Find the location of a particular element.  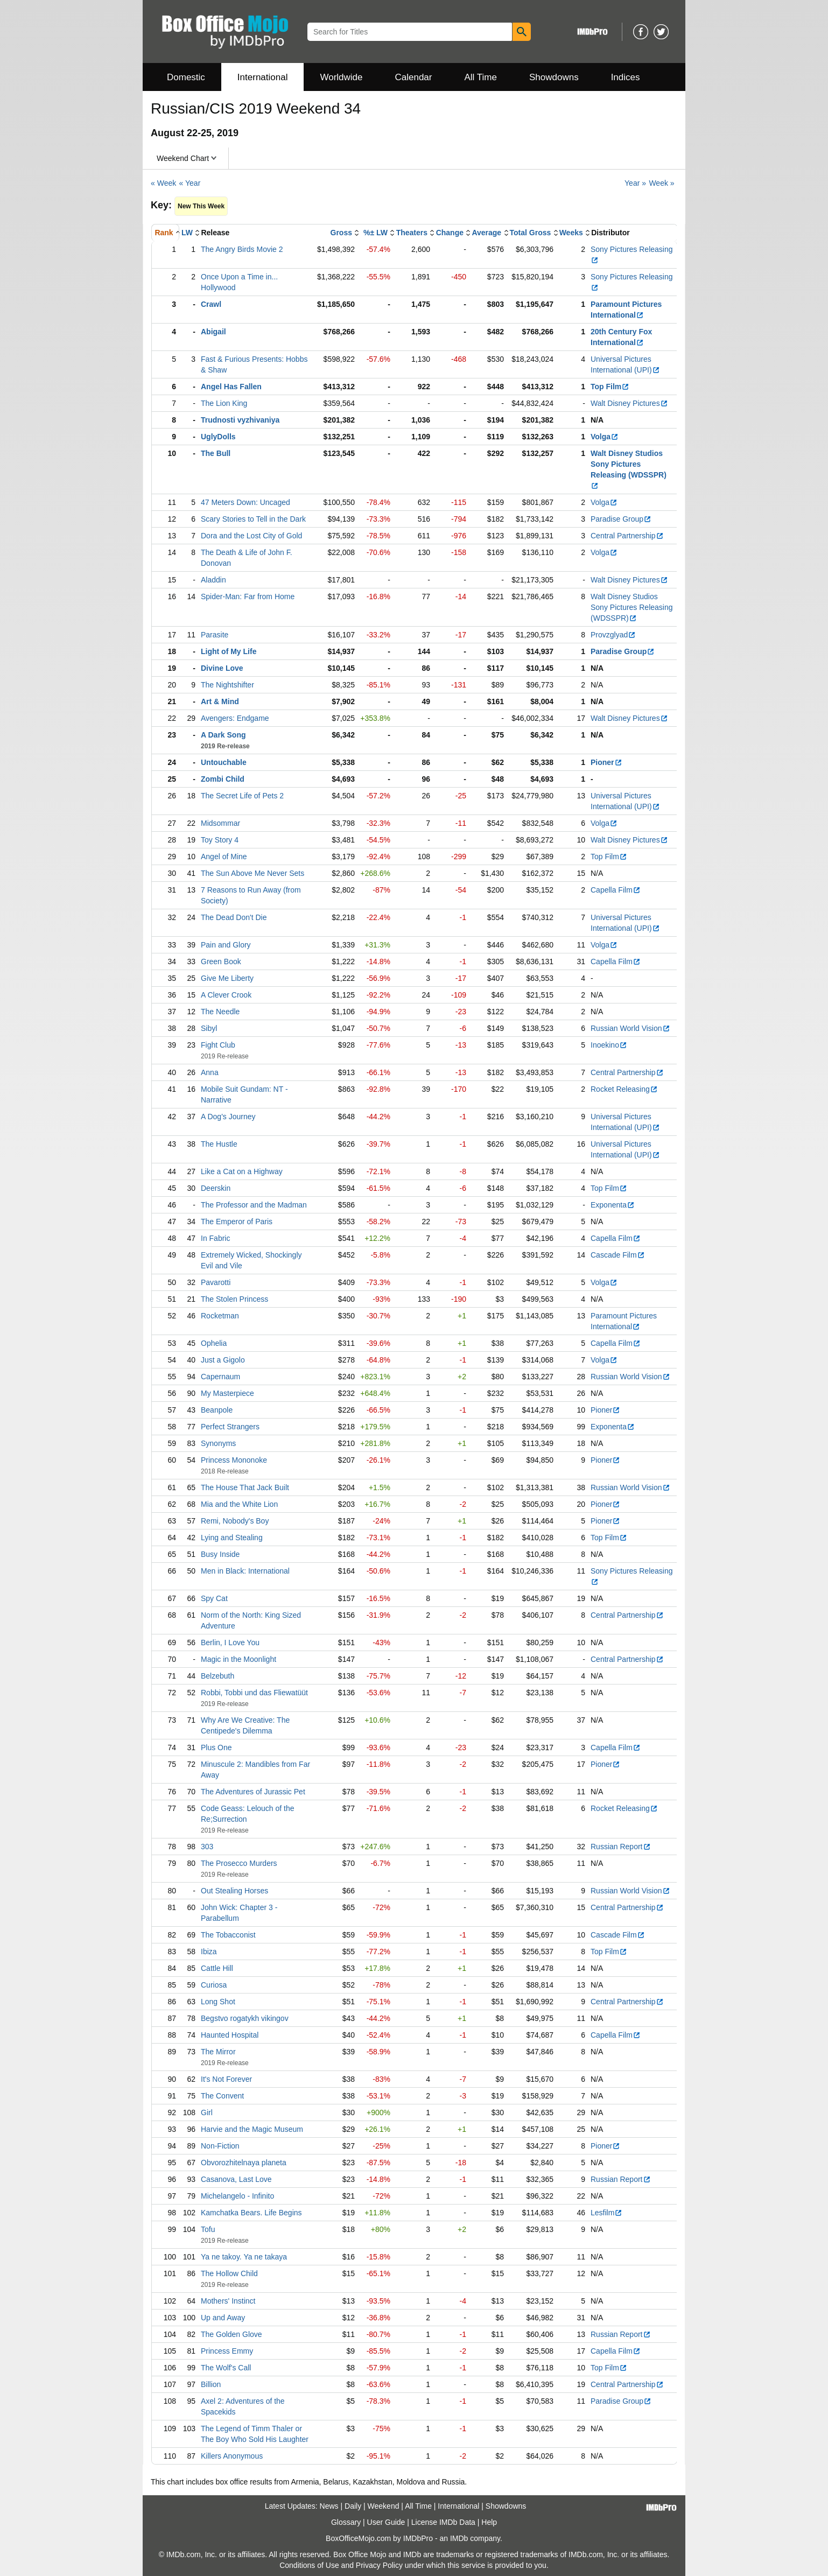

The Secret Life of Pets 2 is located at coordinates (242, 795).